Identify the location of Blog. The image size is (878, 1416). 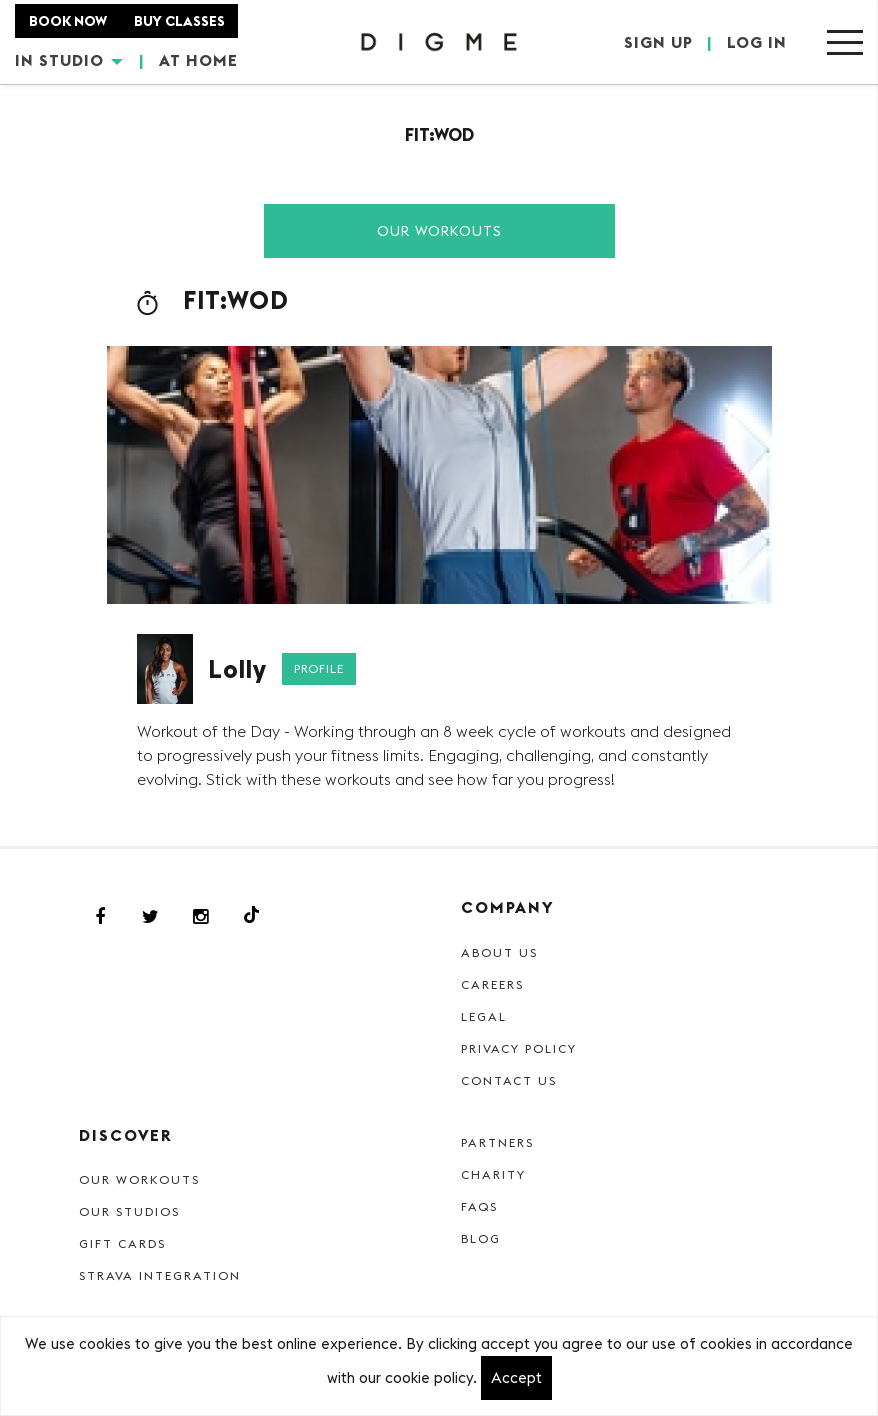
(481, 1238).